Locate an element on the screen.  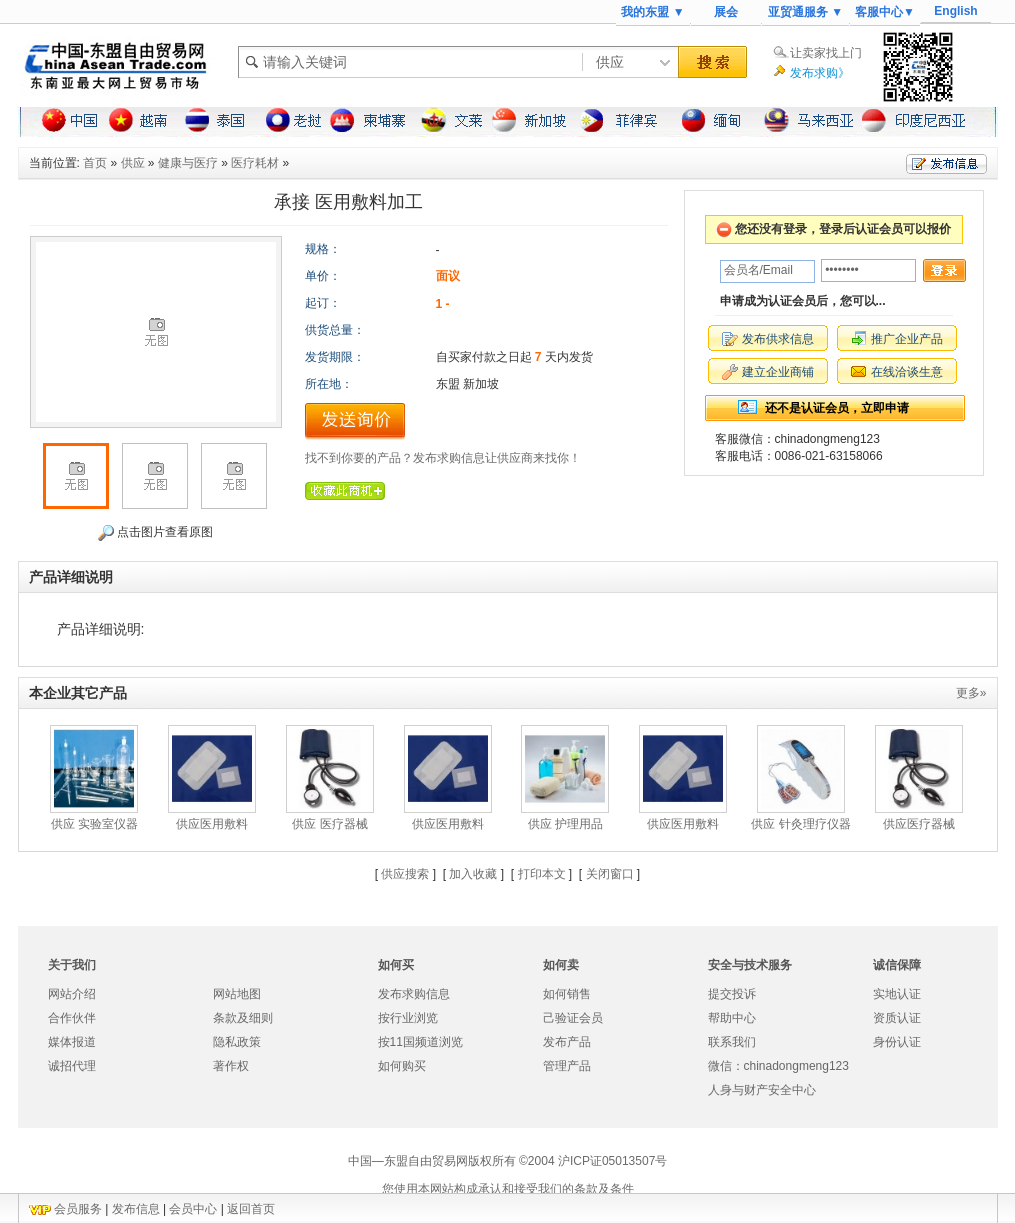
著作权 is located at coordinates (231, 1066).